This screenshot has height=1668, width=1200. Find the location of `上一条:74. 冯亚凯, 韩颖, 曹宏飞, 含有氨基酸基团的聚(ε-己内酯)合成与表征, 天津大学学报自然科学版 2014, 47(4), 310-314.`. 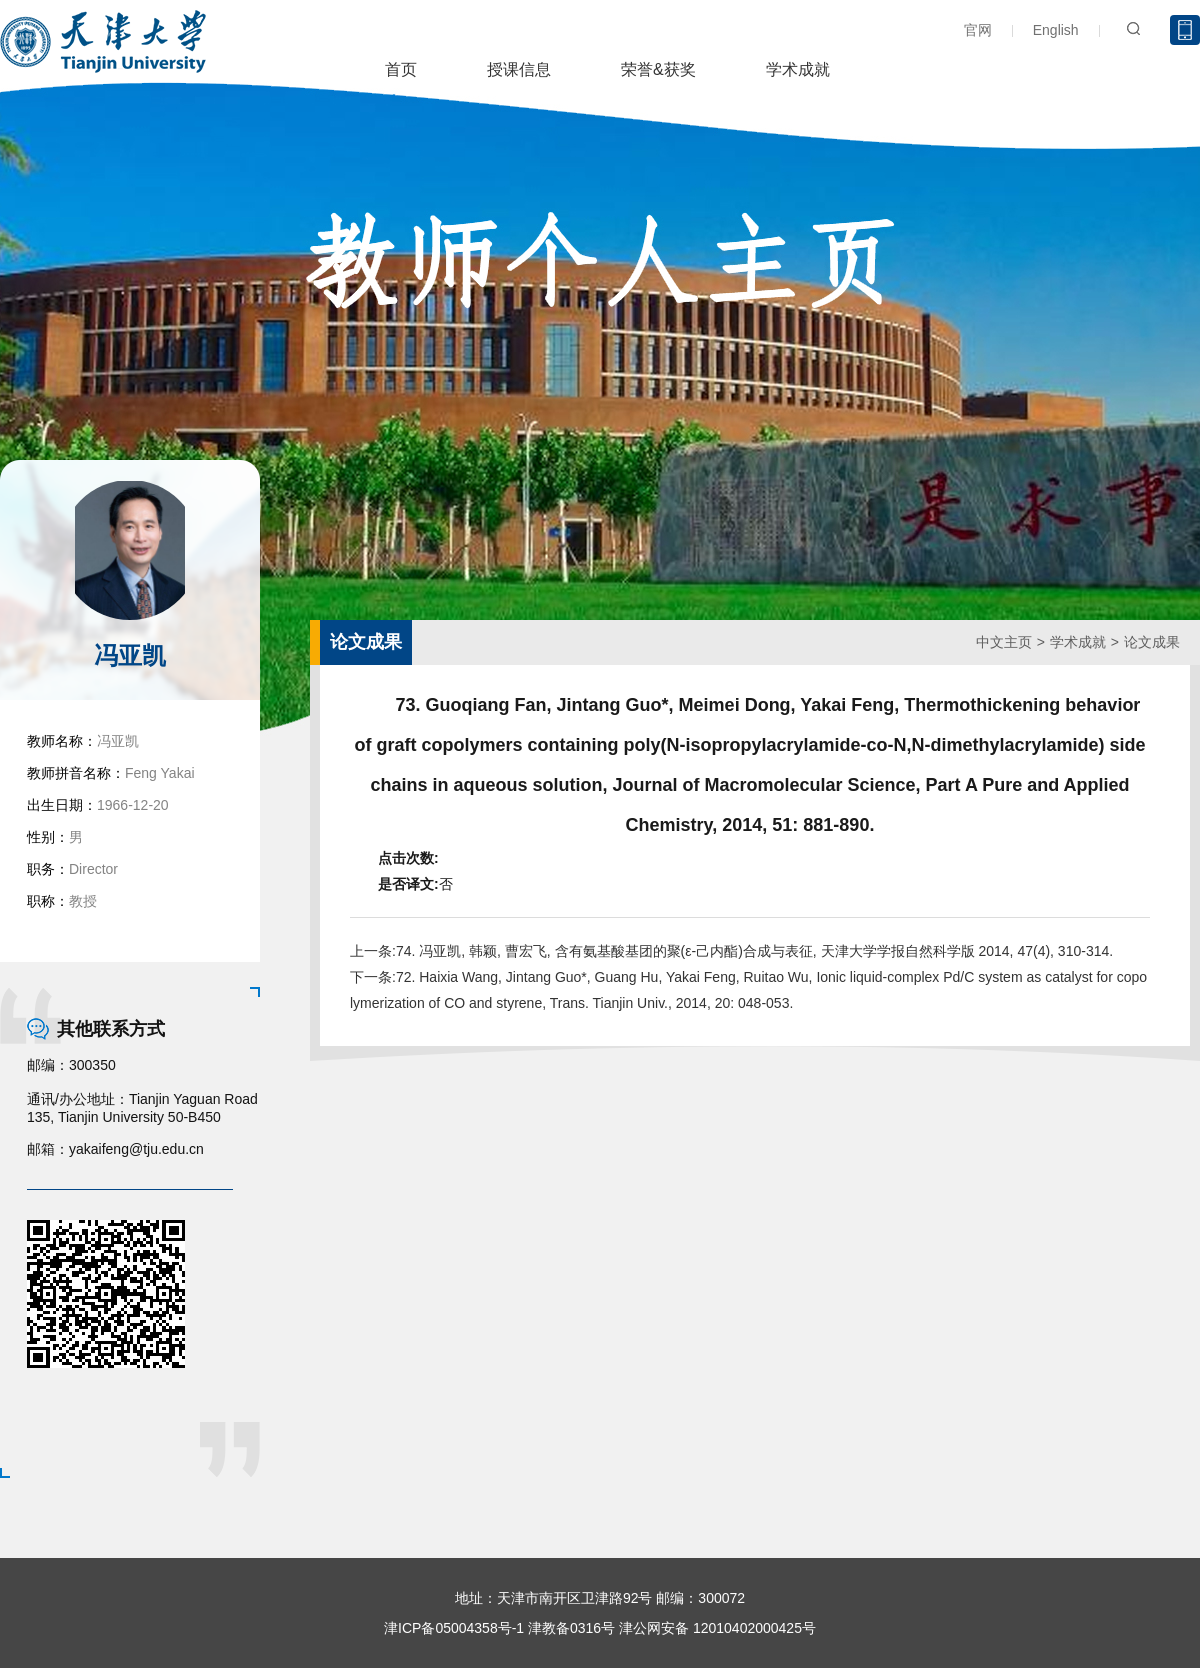

上一条:74. 冯亚凯, 韩颖, 曹宏飞, 含有氨基酸基团的聚(ε-己内酯)合成与表征, 天津大学学报自然科学版 2014, 47(4), 310-314. is located at coordinates (731, 951).